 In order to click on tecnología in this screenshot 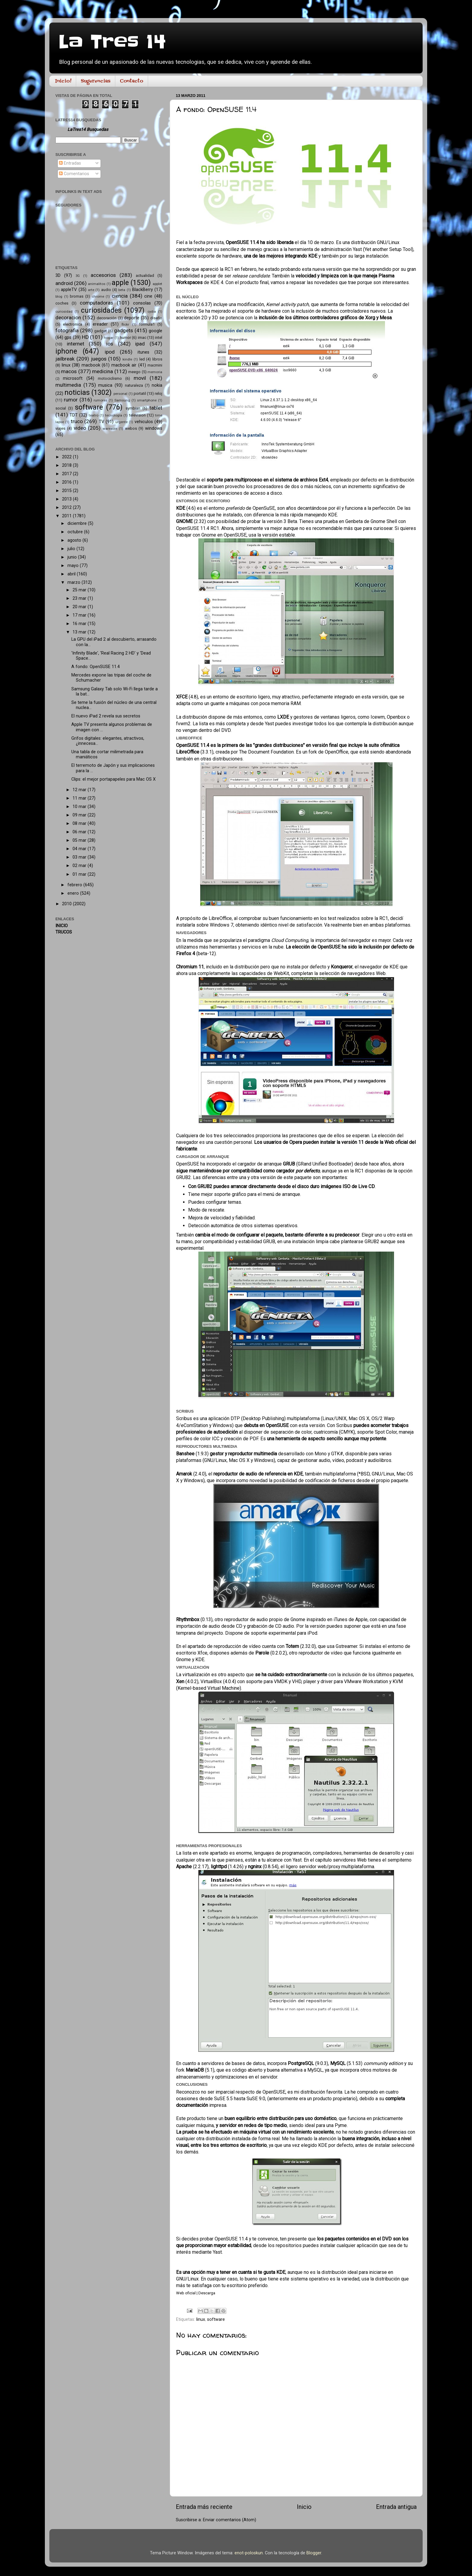, I will do `click(113, 415)`.